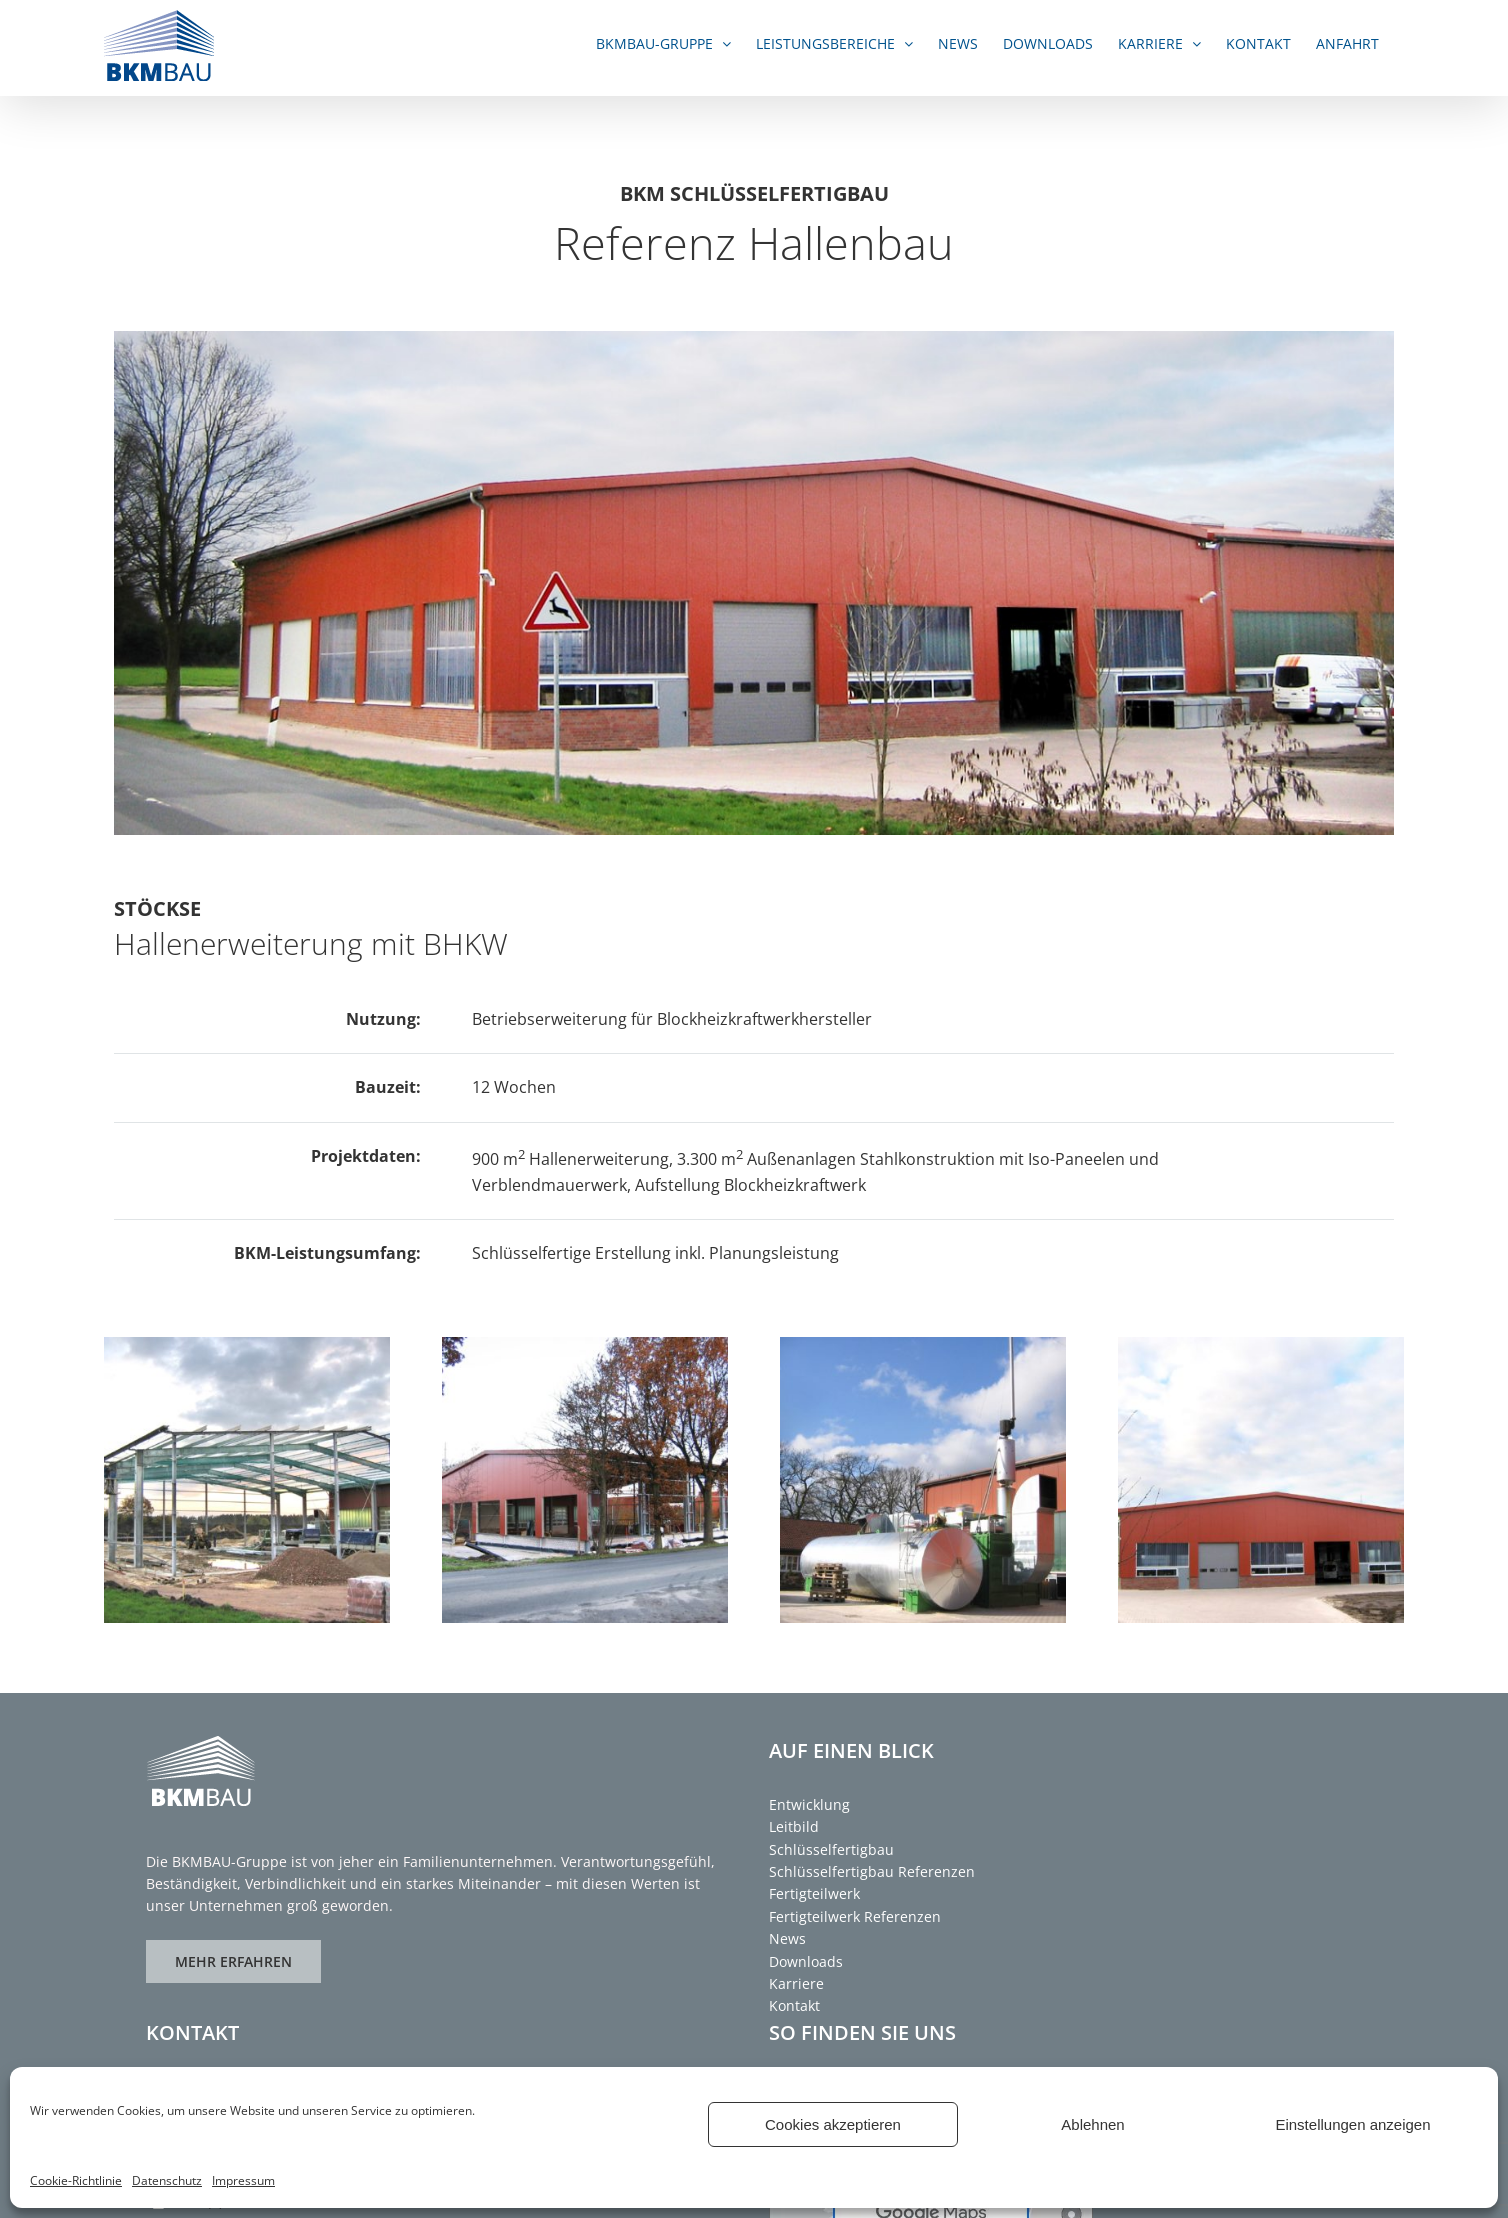 This screenshot has height=2218, width=1508. Describe the element at coordinates (831, 1849) in the screenshot. I see `Schlüsselfertigbau` at that location.